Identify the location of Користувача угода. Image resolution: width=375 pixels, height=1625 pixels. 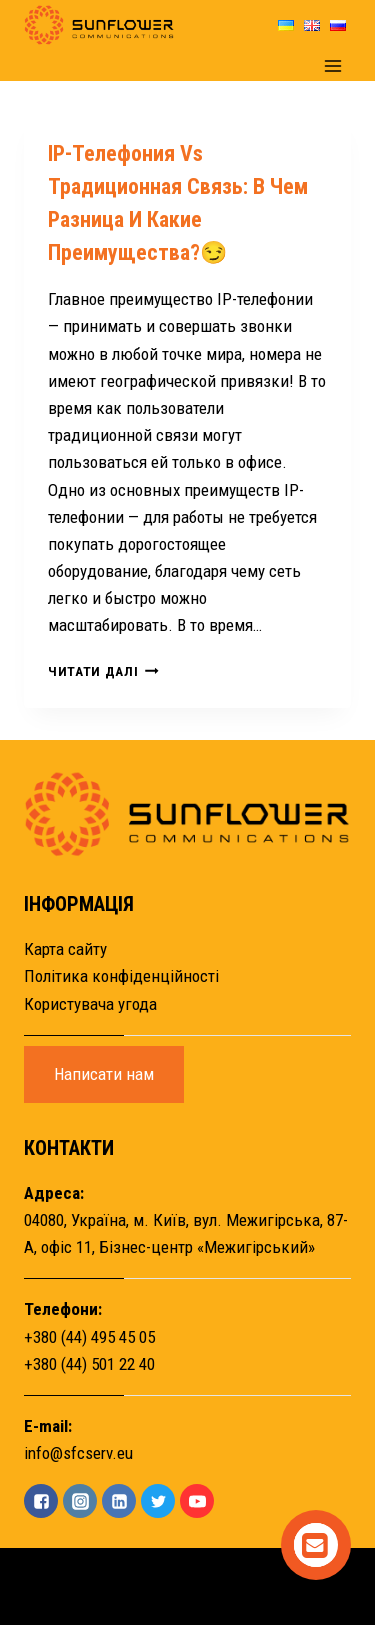
(90, 1004).